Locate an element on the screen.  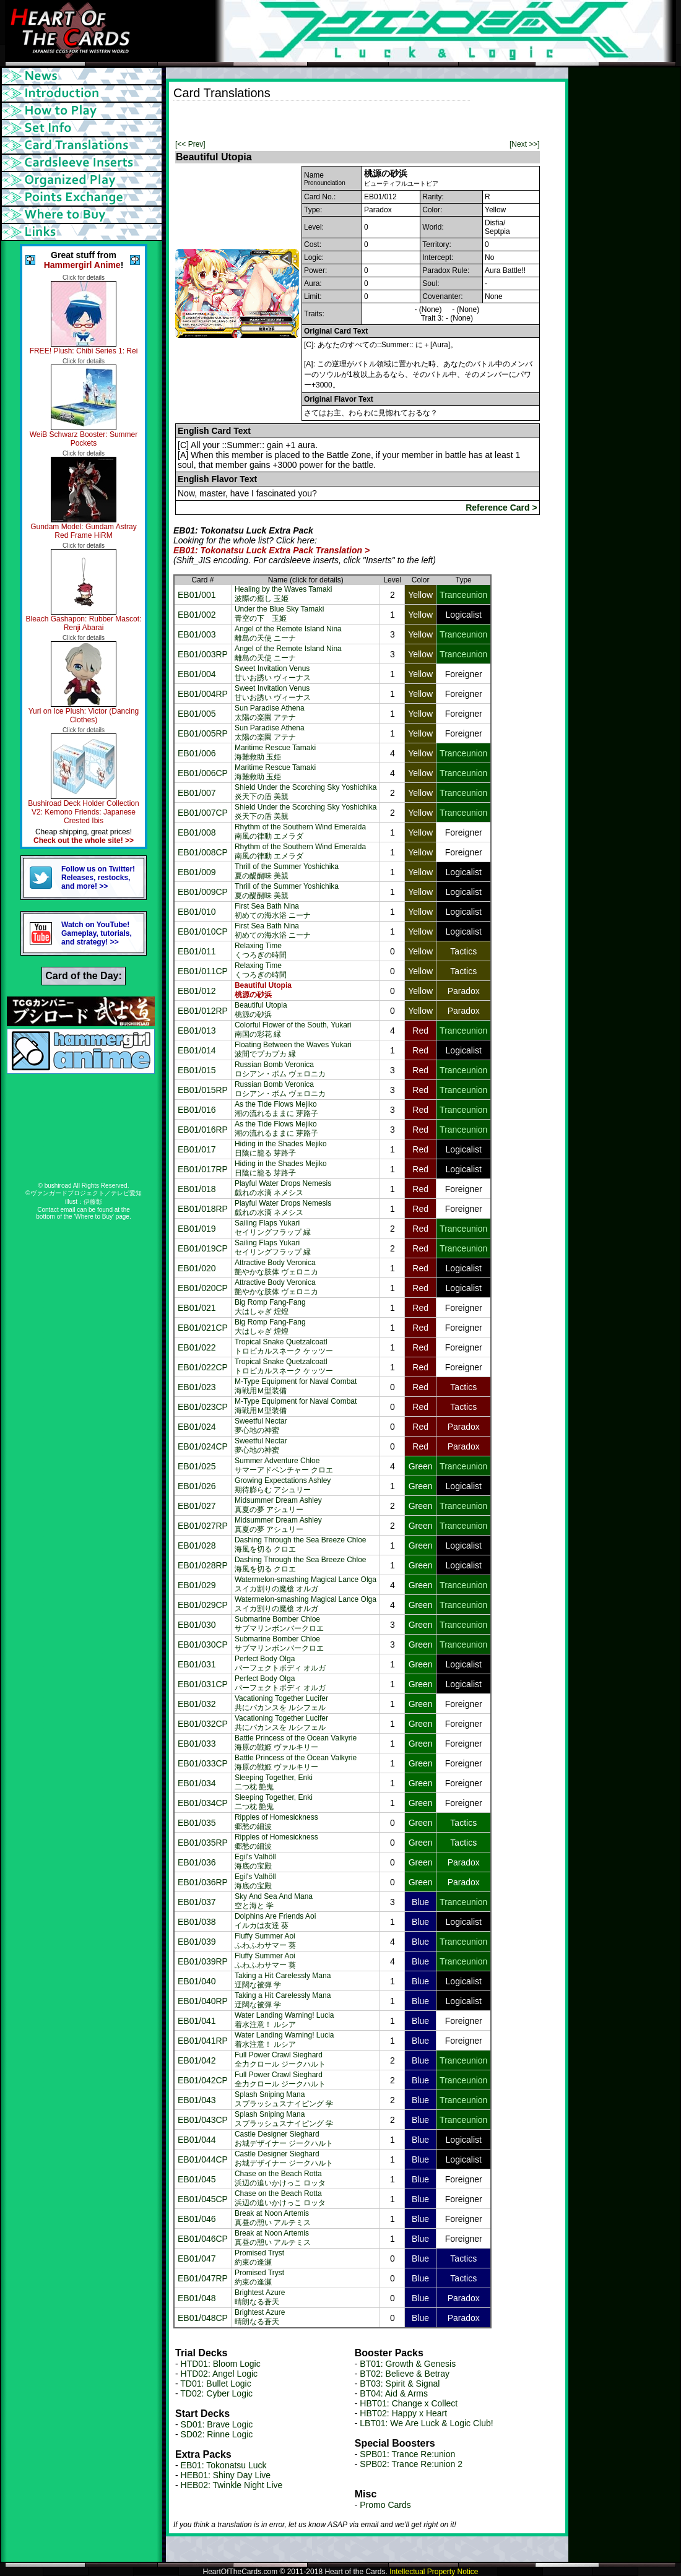
Chase on the Beach Rotta浜辺の追いかけっこ ロッタ is located at coordinates (280, 2178).